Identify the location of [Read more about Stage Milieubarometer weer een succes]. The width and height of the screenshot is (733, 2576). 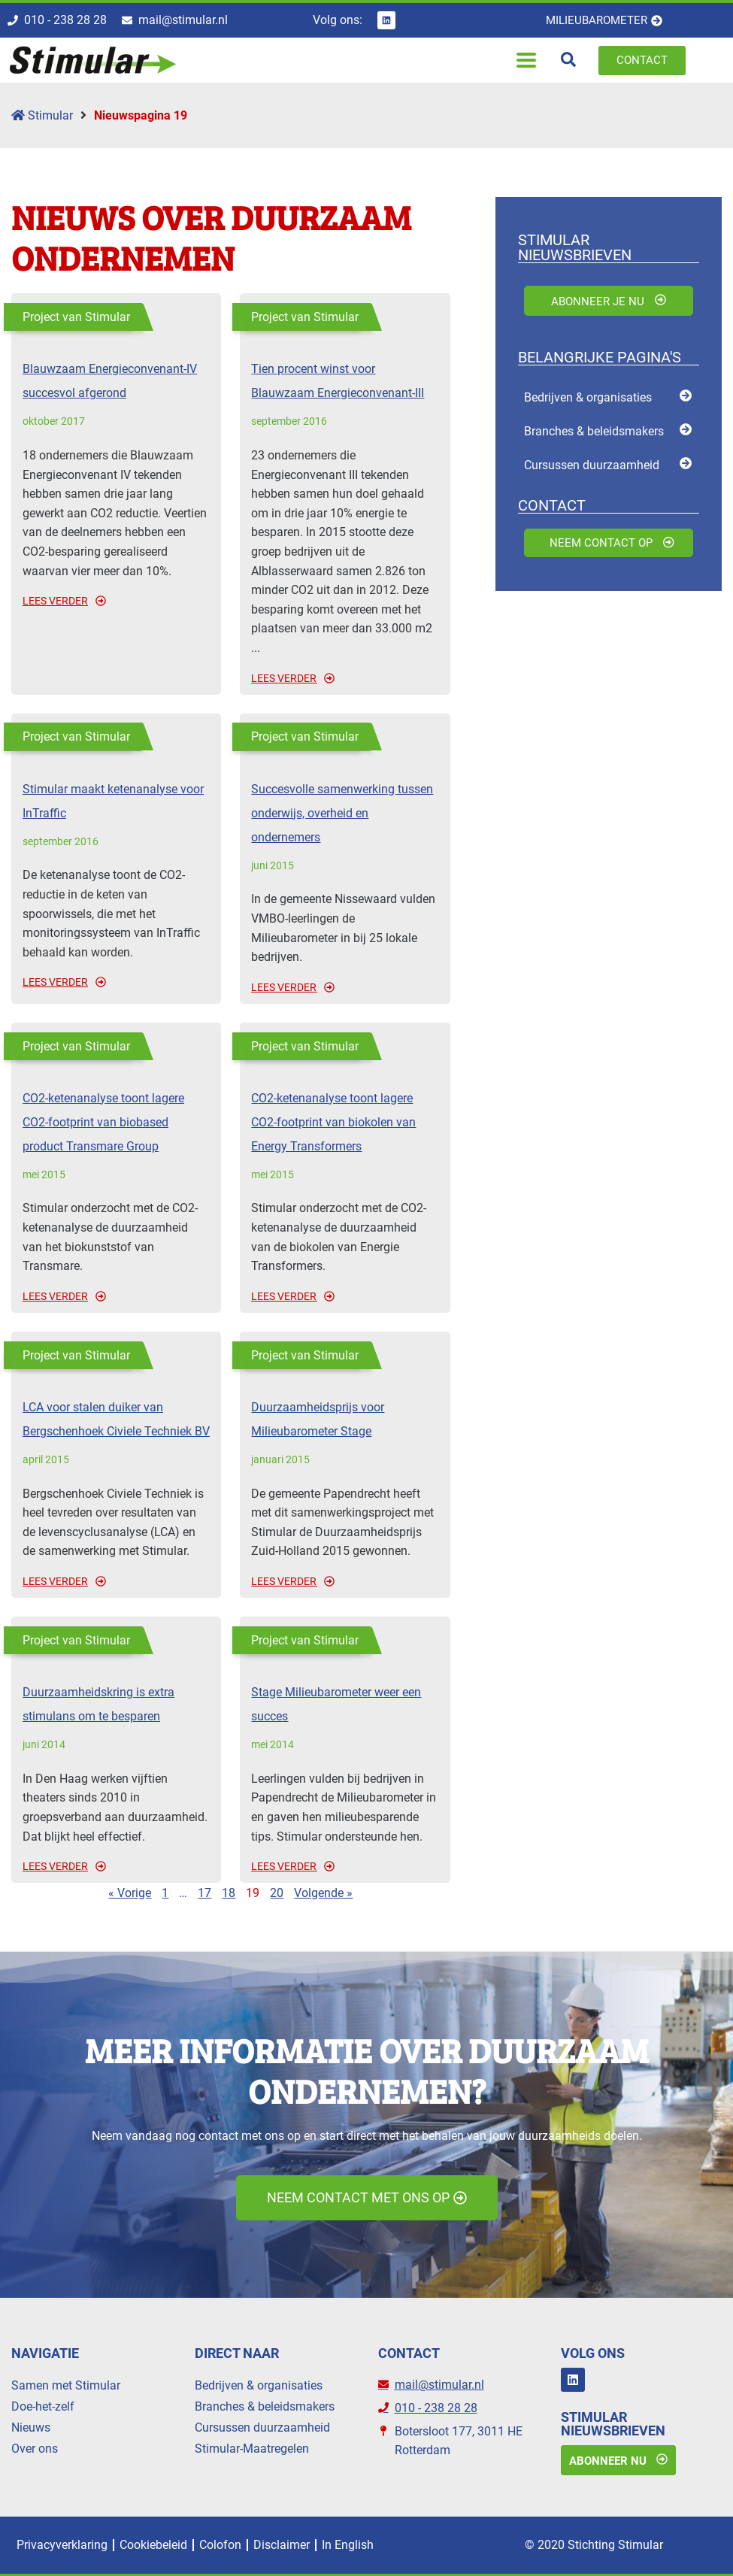
(344, 1866).